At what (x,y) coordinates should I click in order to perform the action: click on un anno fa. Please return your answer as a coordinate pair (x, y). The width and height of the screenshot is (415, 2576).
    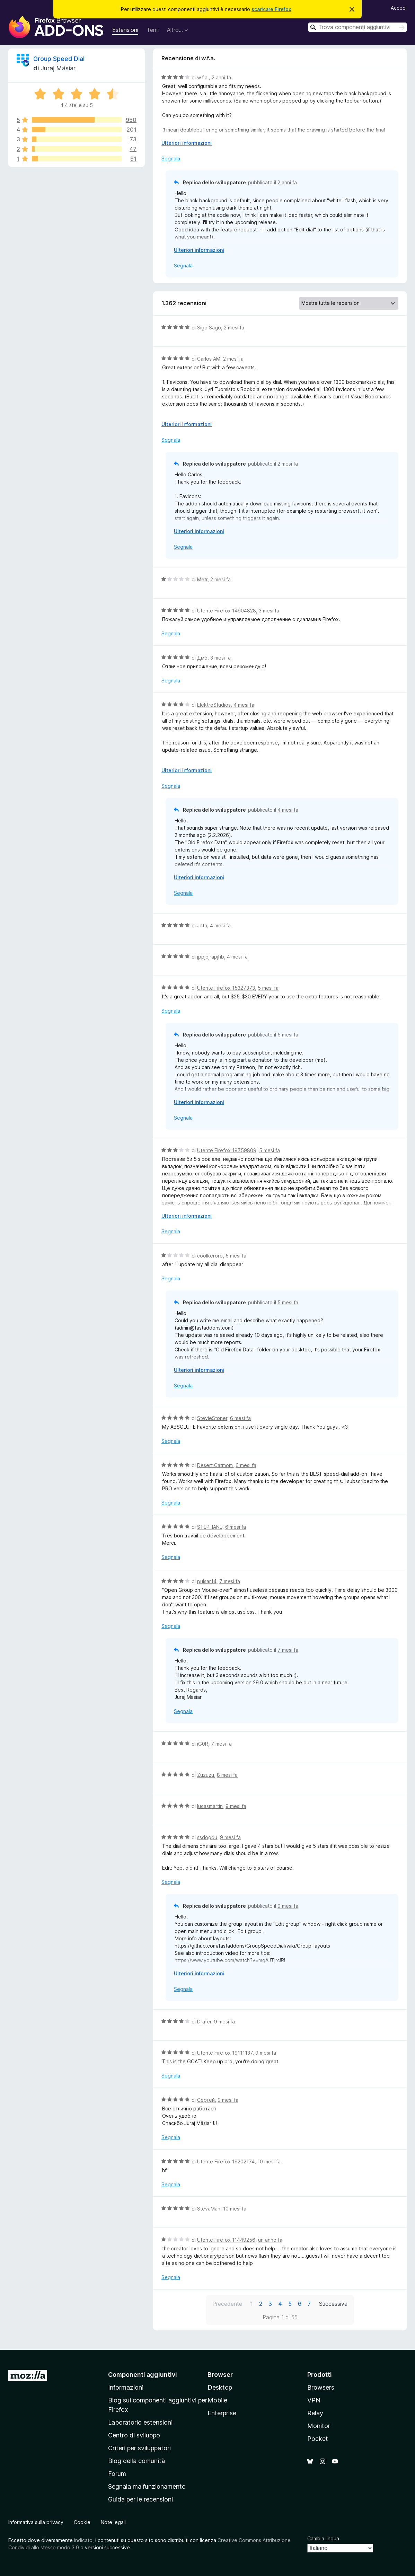
    Looking at the image, I should click on (270, 2240).